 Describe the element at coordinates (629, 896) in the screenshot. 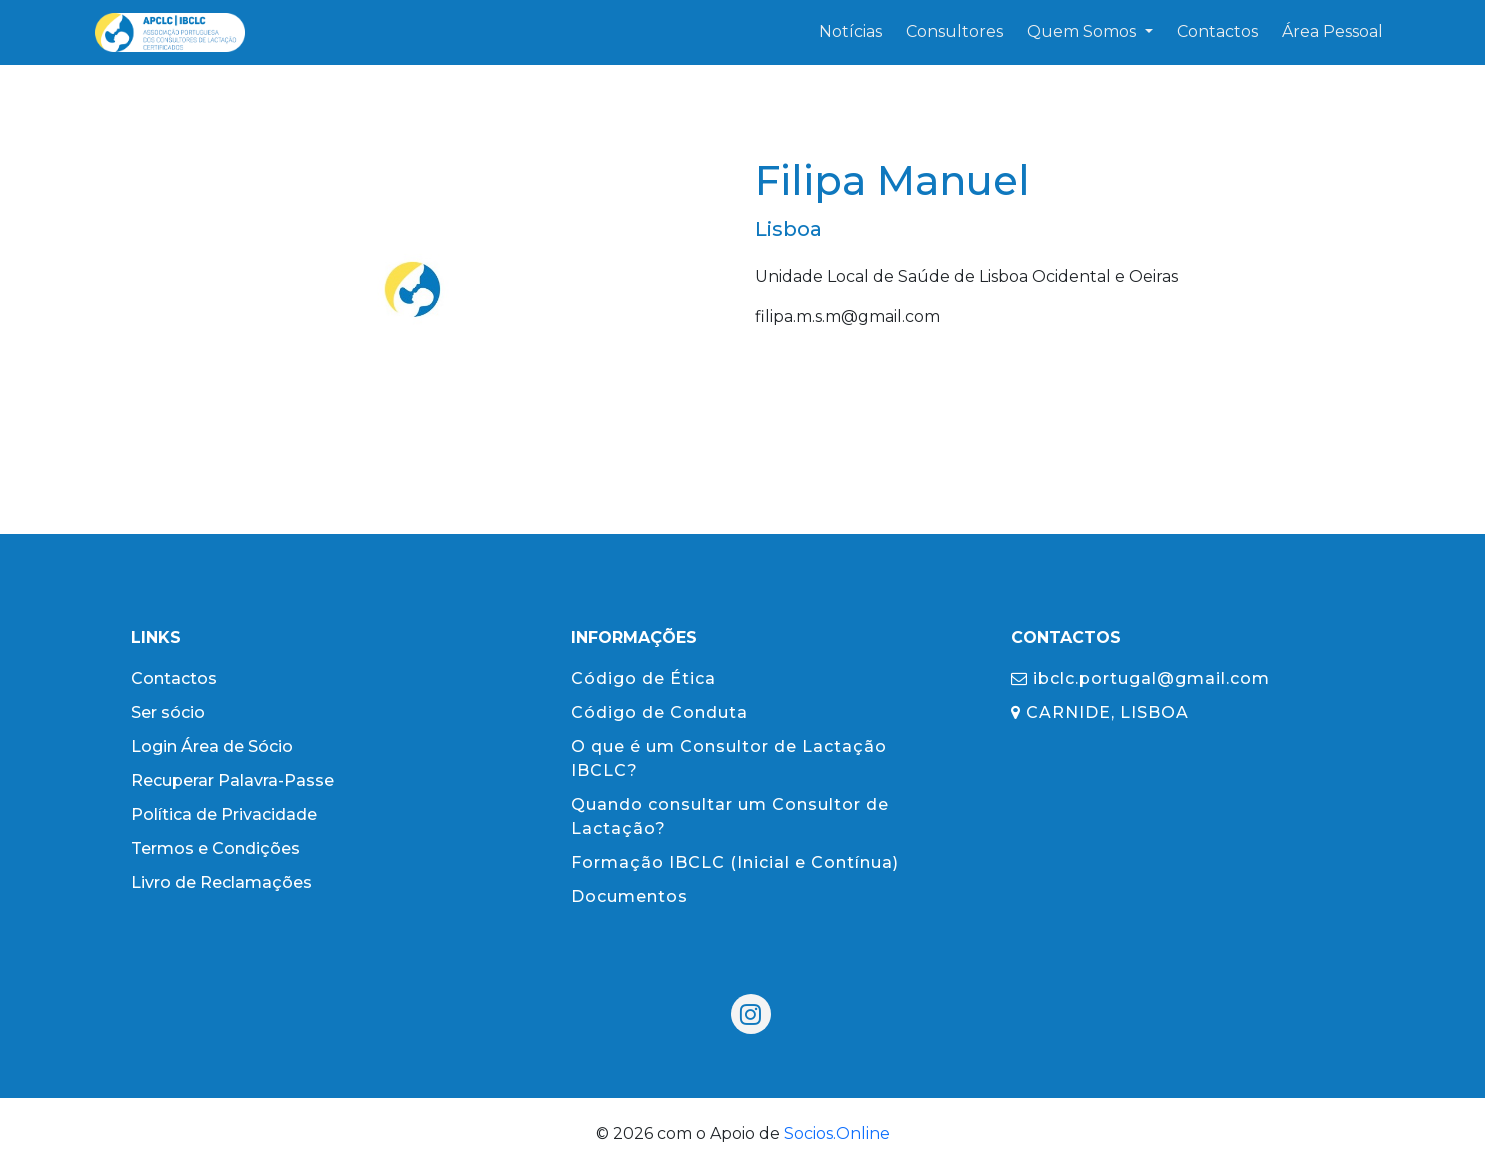

I see `Documentos` at that location.